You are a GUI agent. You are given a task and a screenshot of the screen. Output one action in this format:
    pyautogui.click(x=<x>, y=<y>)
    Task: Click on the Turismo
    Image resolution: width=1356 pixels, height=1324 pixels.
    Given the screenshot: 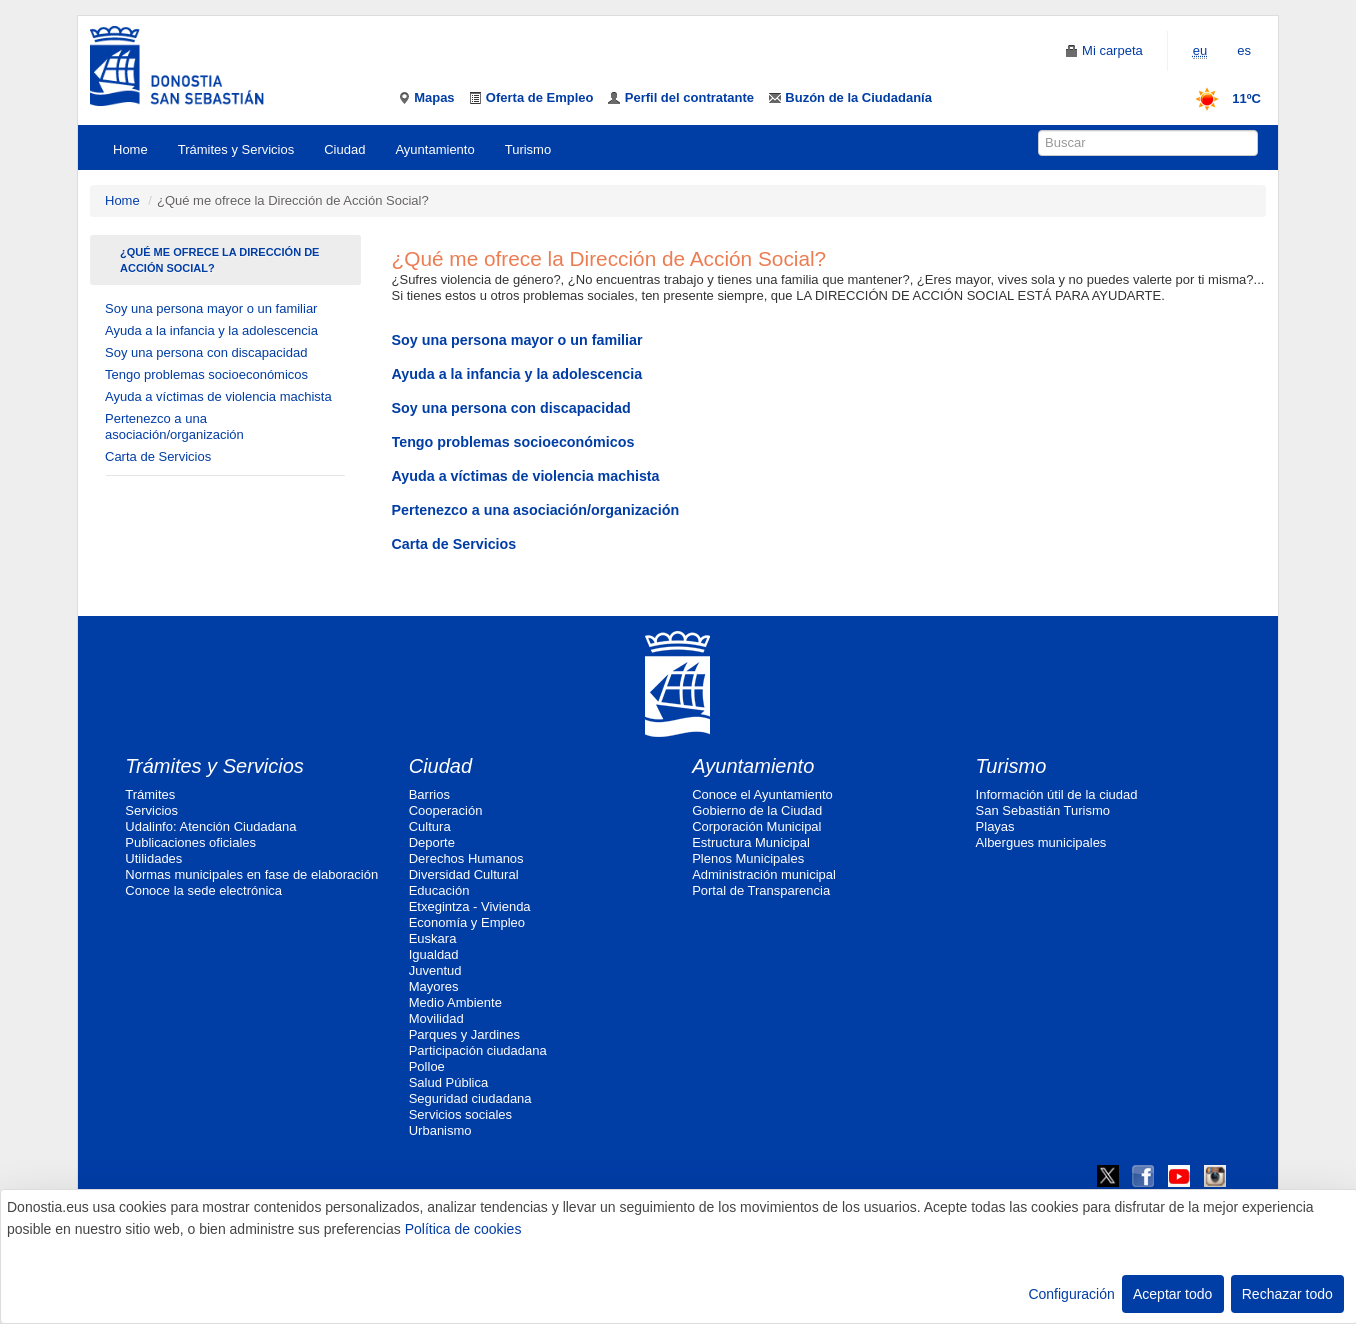 What is the action you would take?
    pyautogui.click(x=528, y=149)
    